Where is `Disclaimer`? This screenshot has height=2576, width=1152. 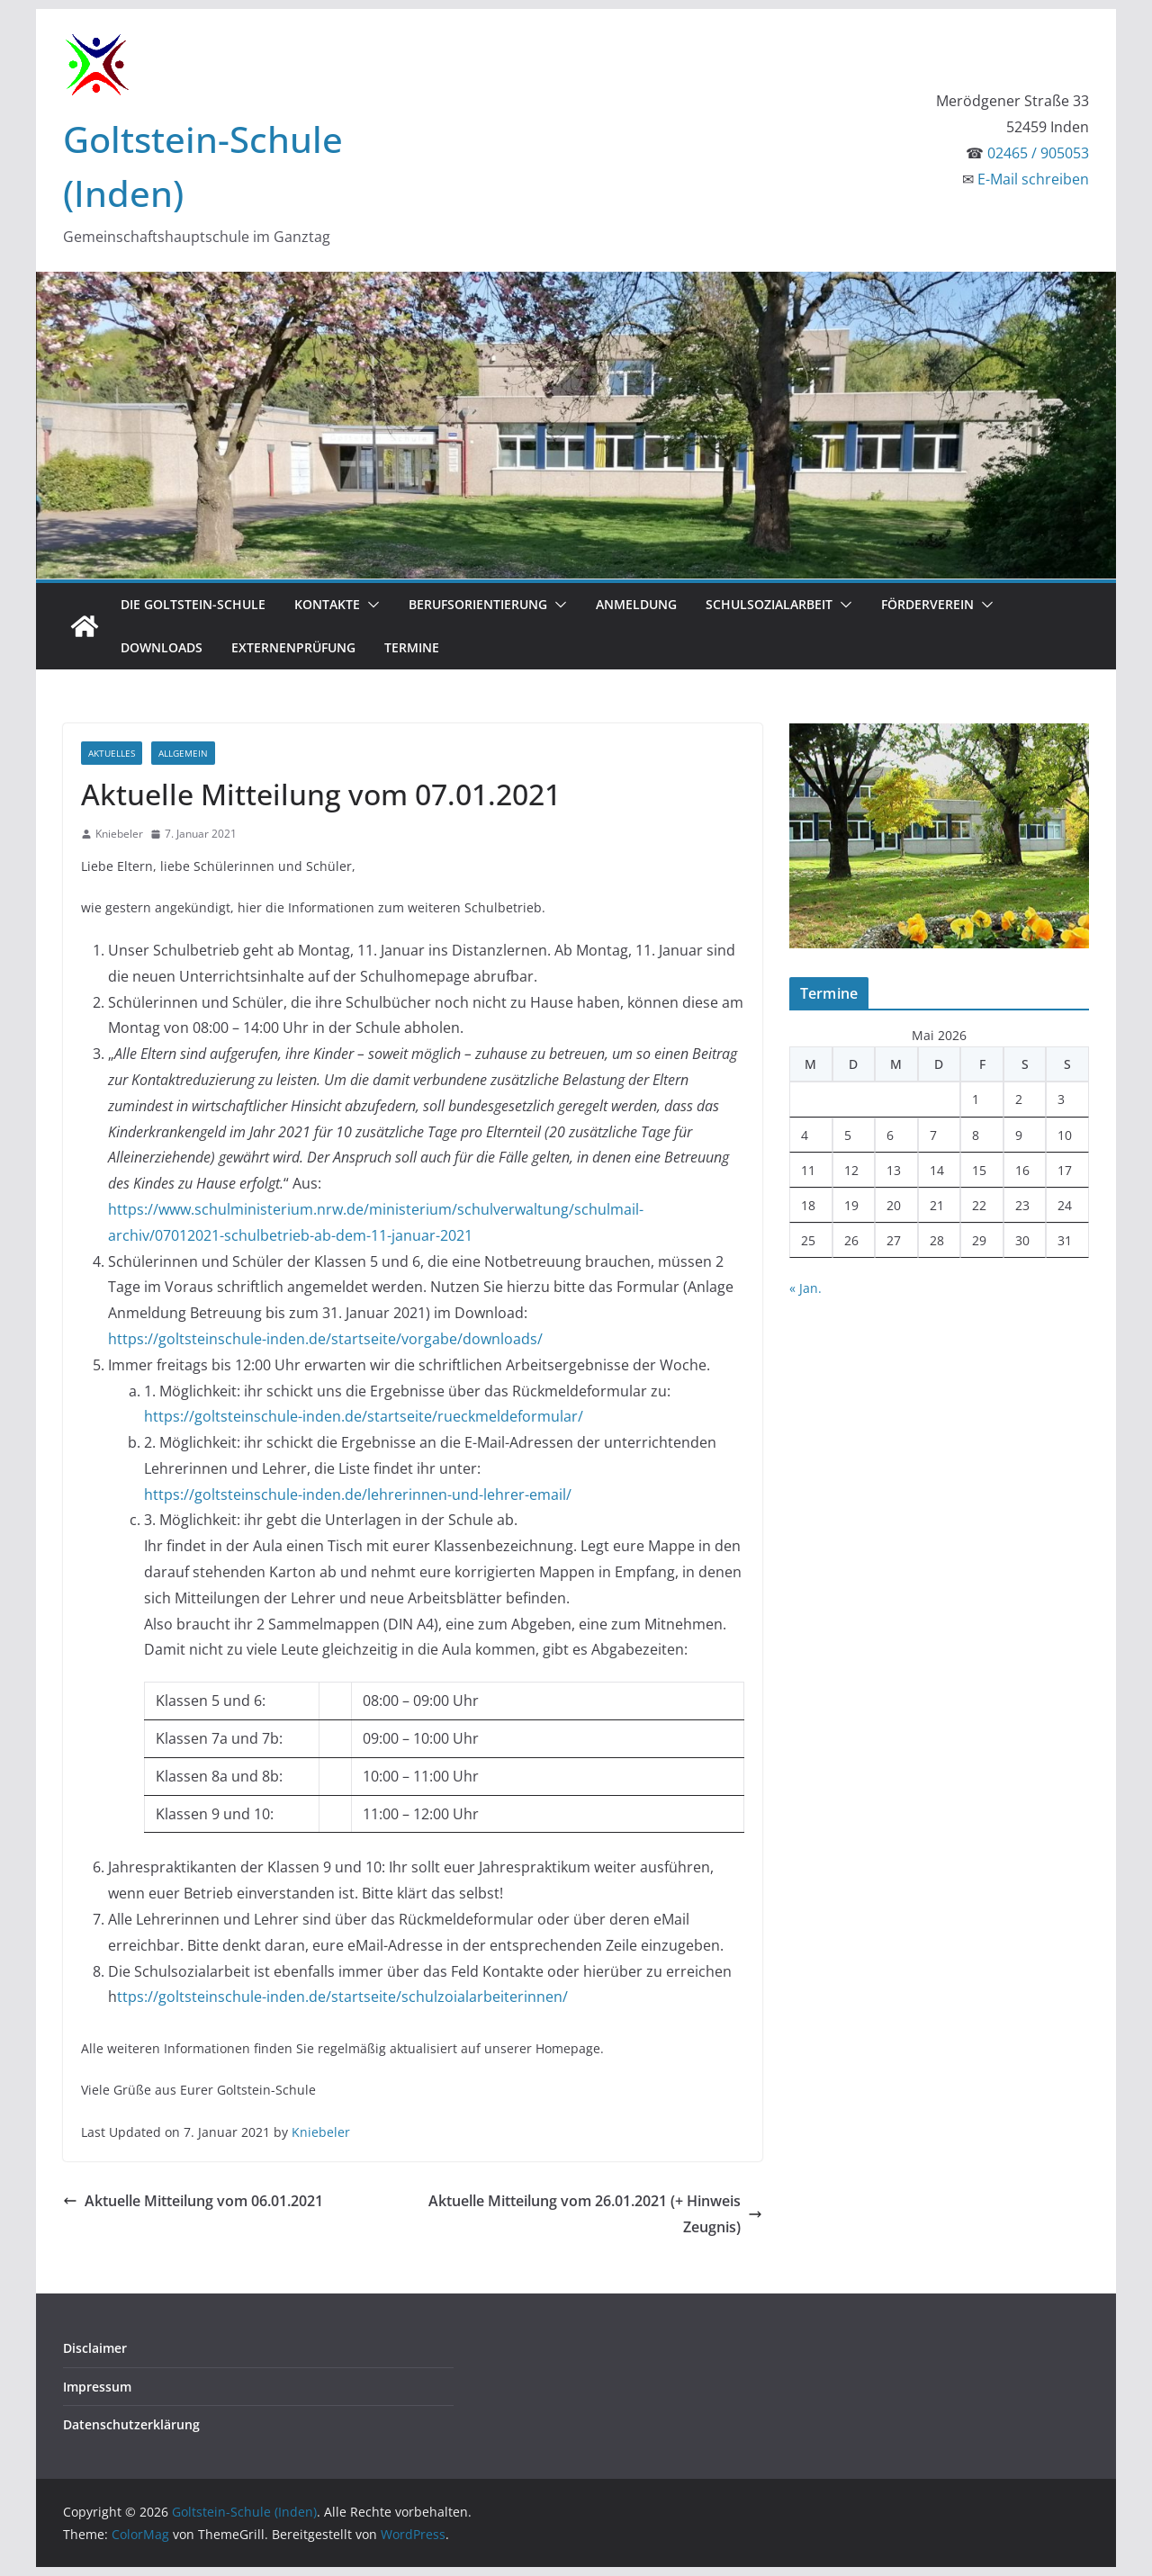 Disclaimer is located at coordinates (95, 2347).